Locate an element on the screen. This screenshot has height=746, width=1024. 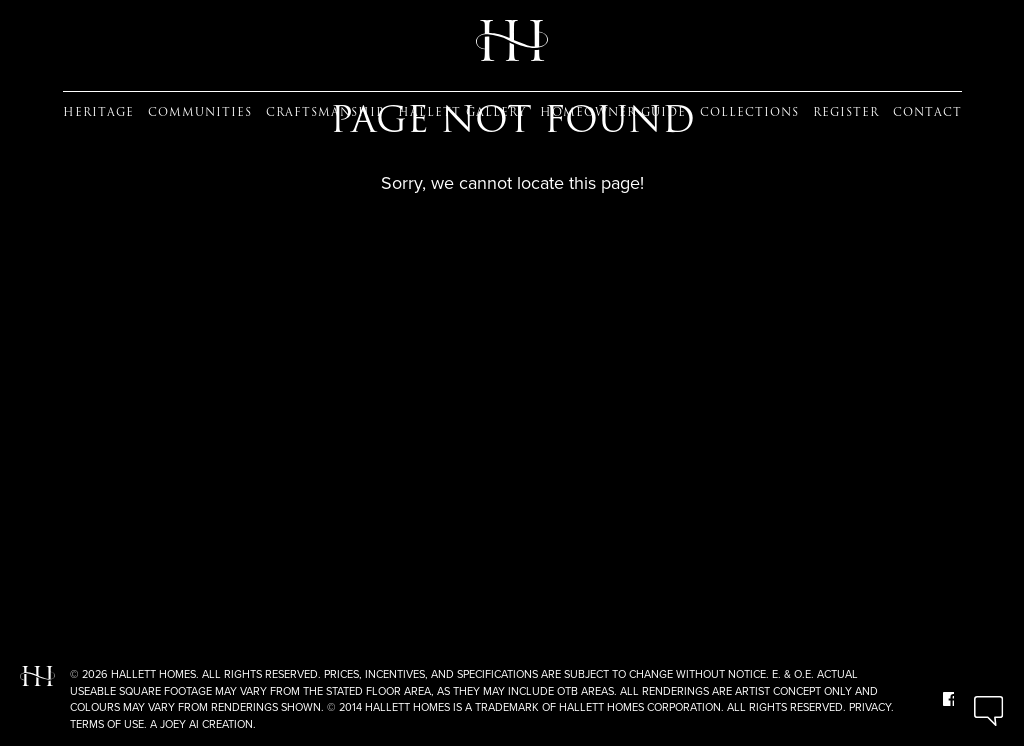
Heritage is located at coordinates (98, 112).